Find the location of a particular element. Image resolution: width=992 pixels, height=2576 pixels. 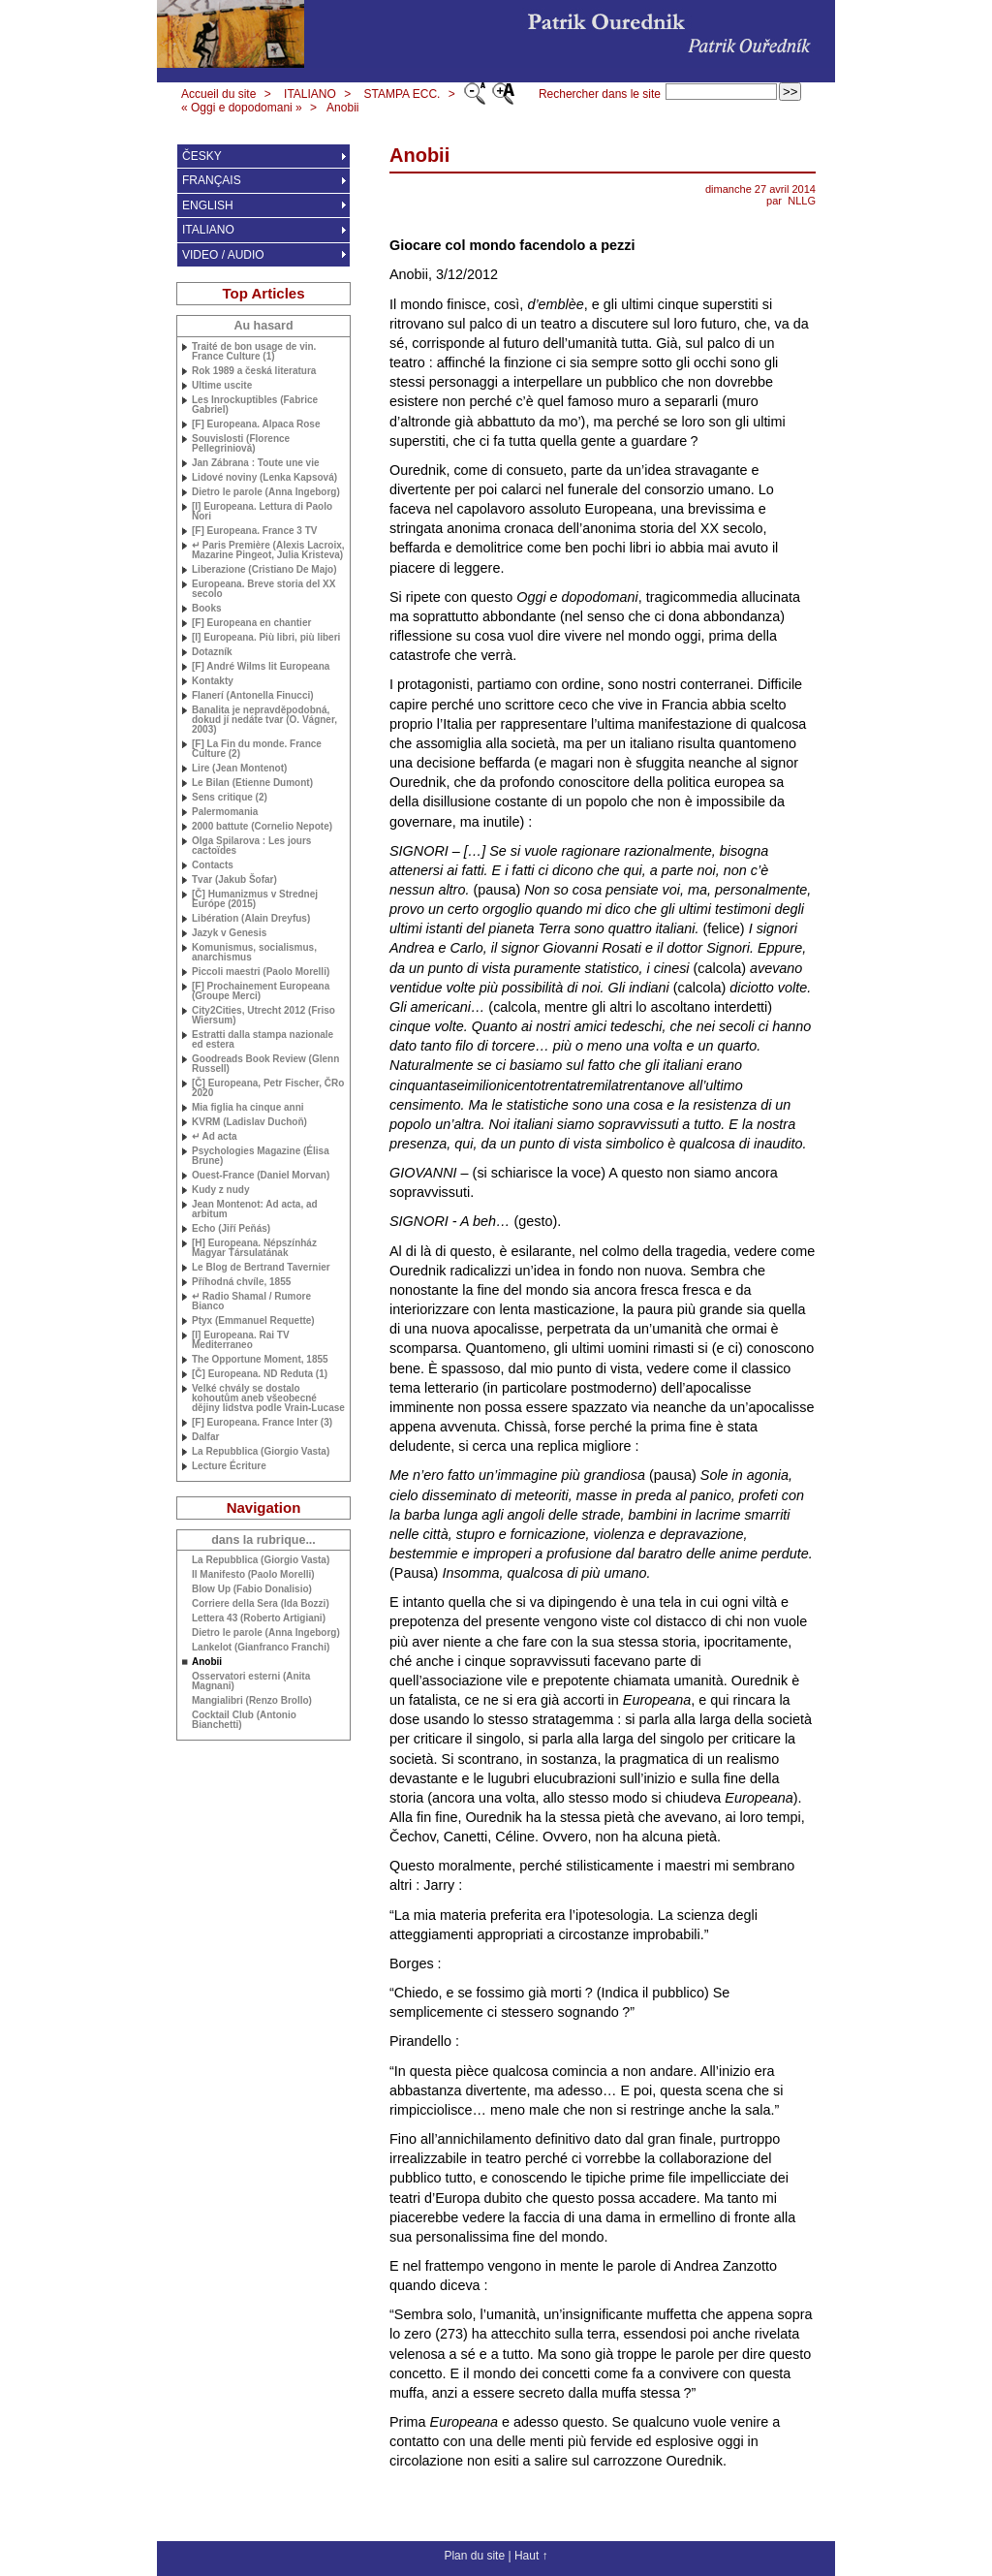

Echo (Jiří Peňás) is located at coordinates (231, 1229).